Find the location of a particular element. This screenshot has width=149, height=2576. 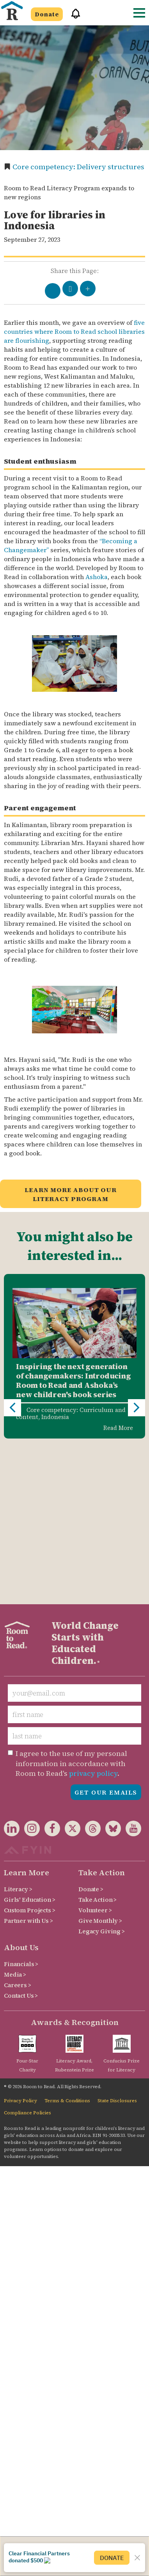

Previous [button] is located at coordinates (12, 1330).